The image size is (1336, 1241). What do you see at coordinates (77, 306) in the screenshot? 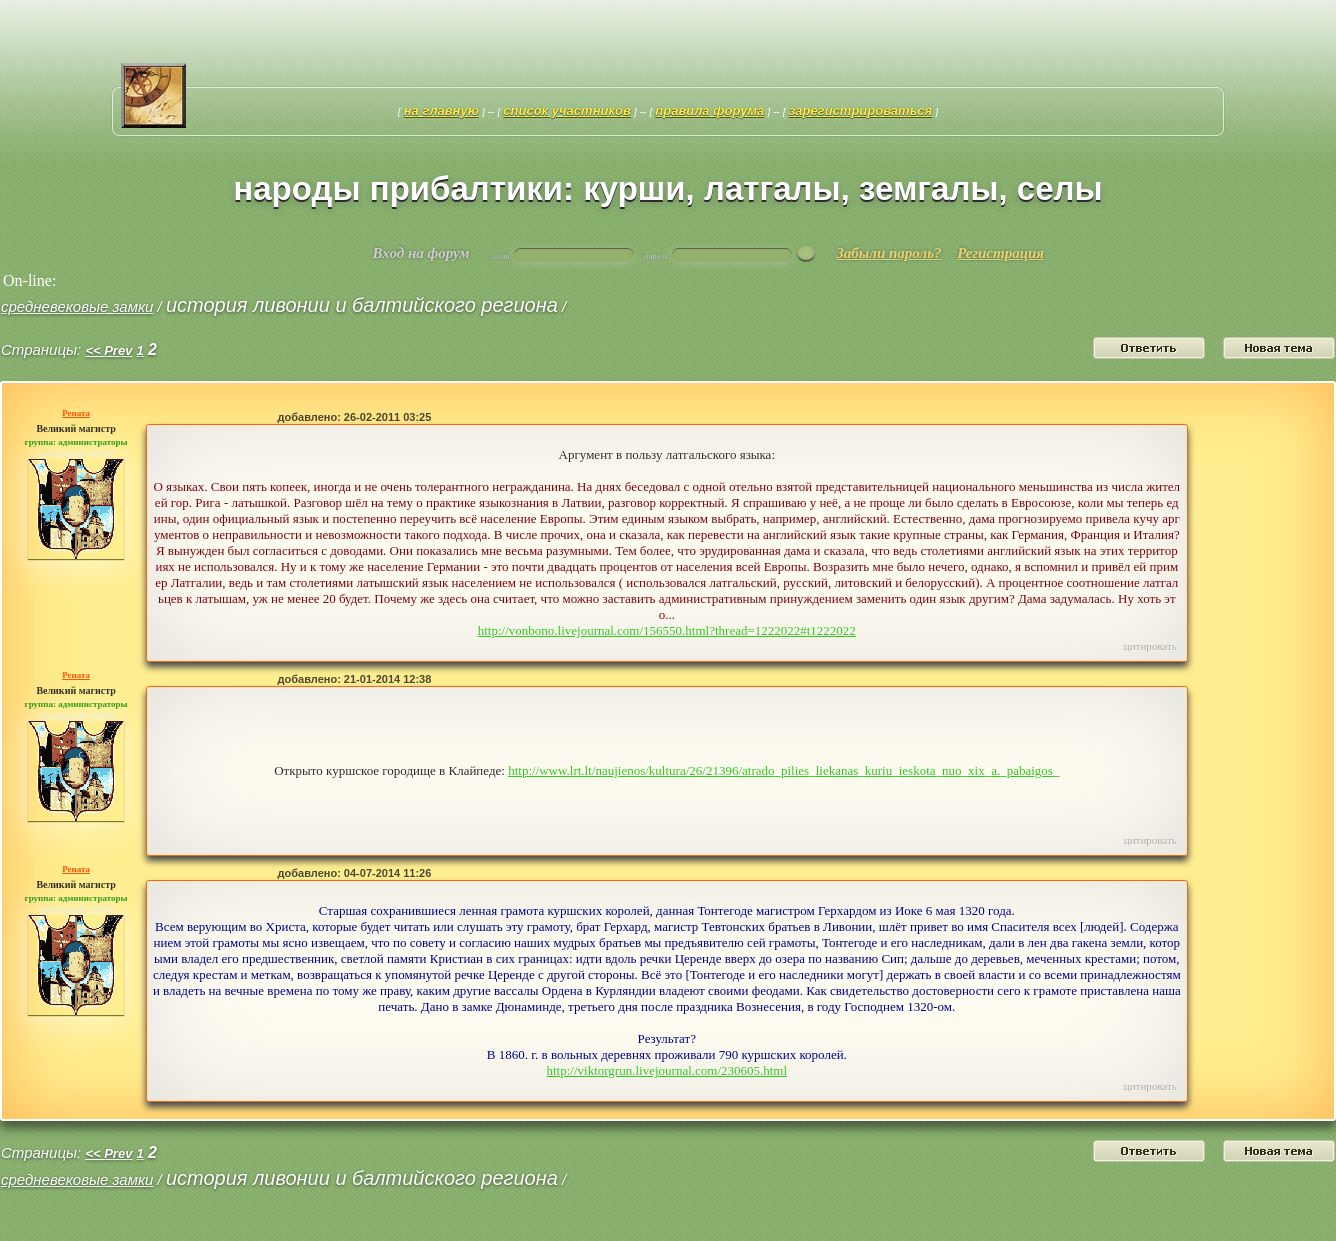
I see `средневековые замки` at bounding box center [77, 306].